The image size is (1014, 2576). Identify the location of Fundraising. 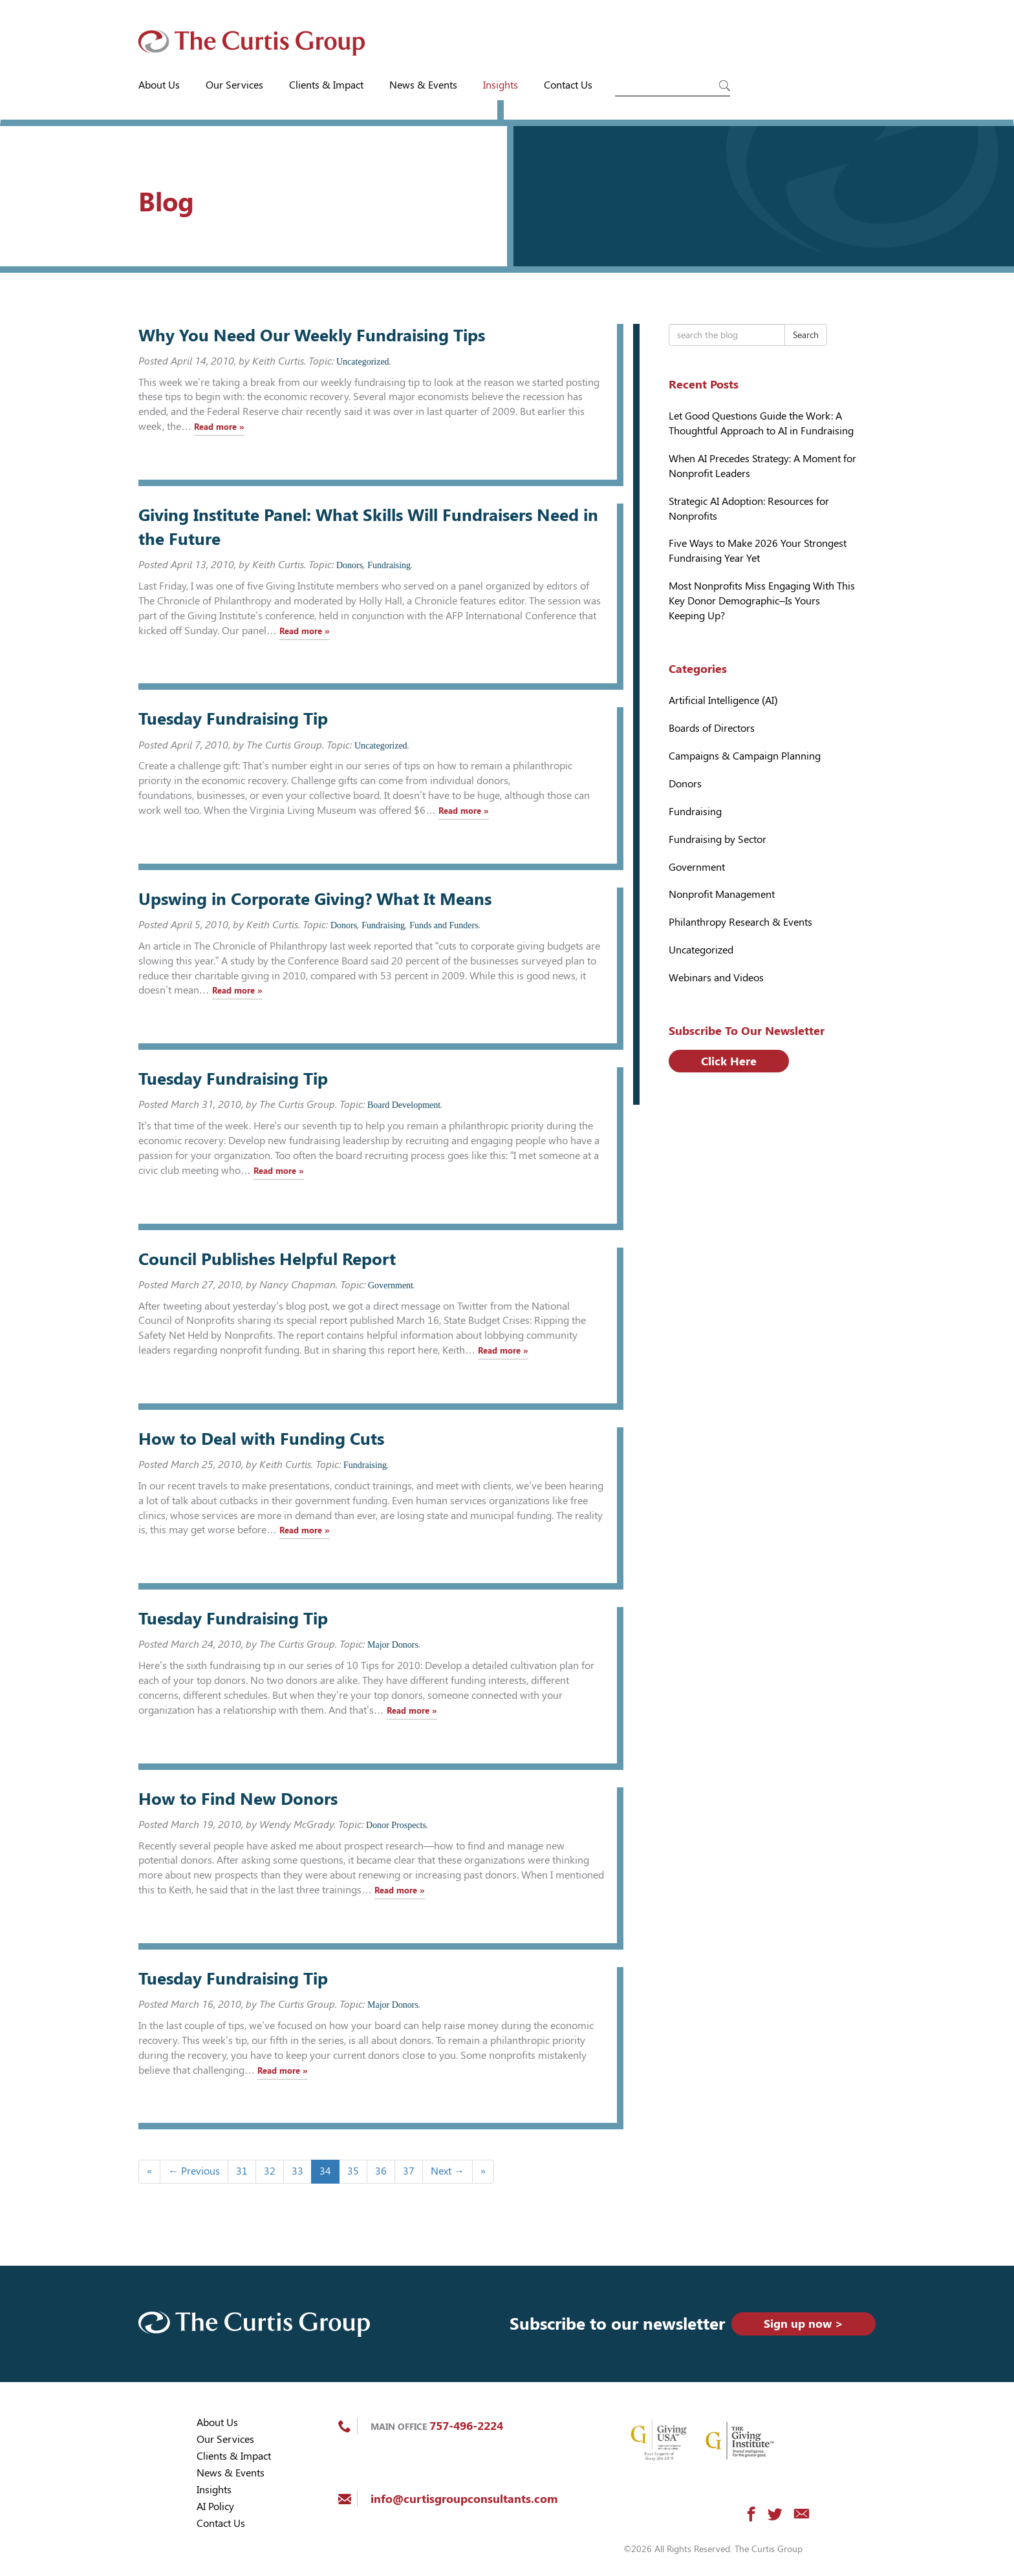
(389, 565).